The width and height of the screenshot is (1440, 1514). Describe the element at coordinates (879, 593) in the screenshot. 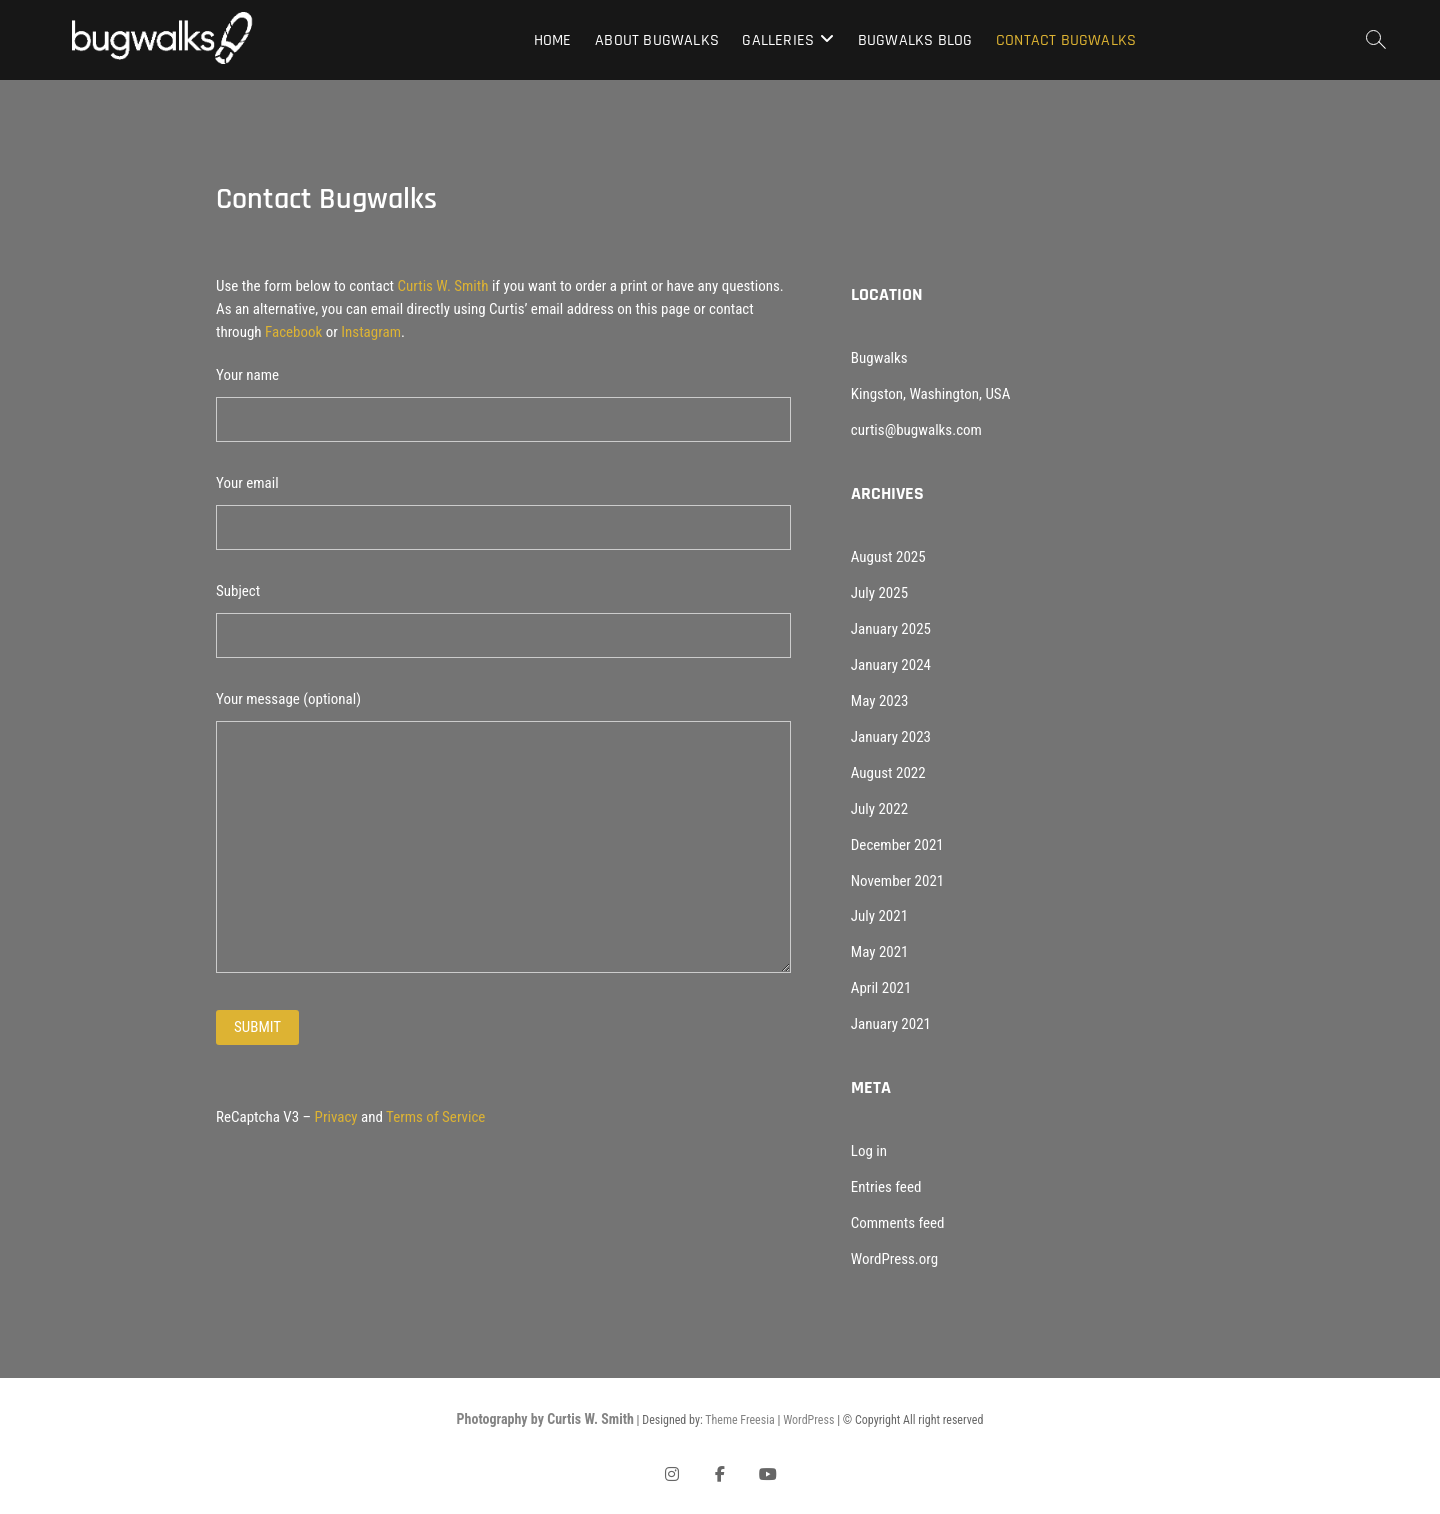

I see `July 2025` at that location.